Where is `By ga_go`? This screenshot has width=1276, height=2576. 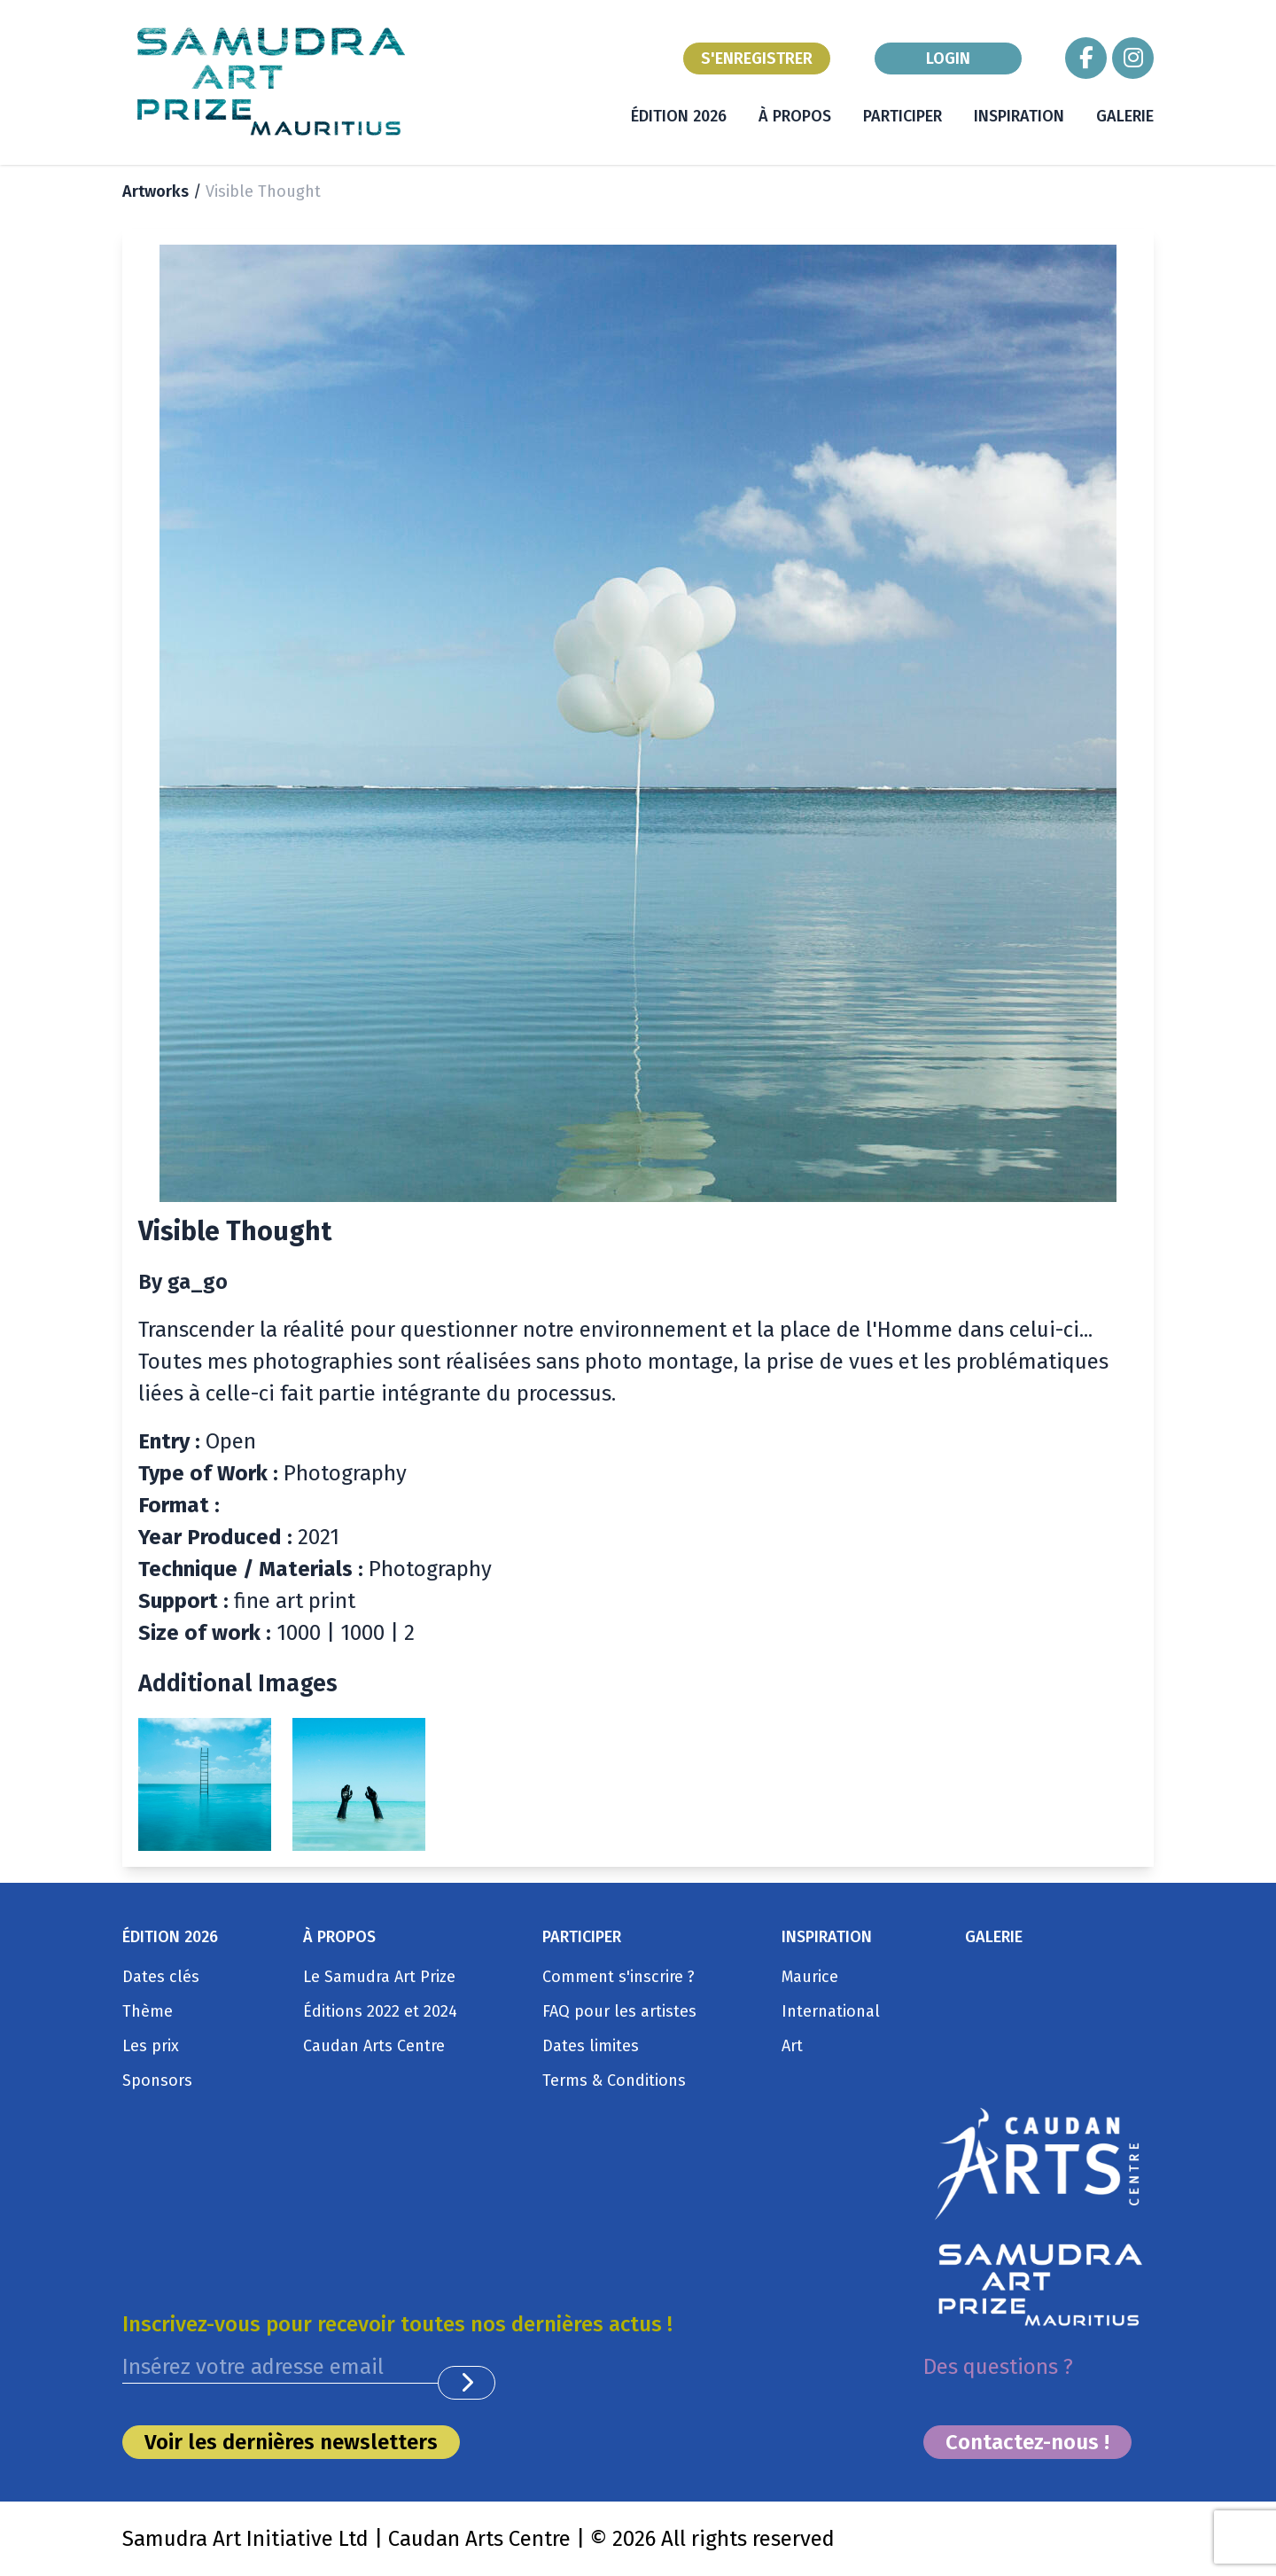 By ga_go is located at coordinates (183, 1281).